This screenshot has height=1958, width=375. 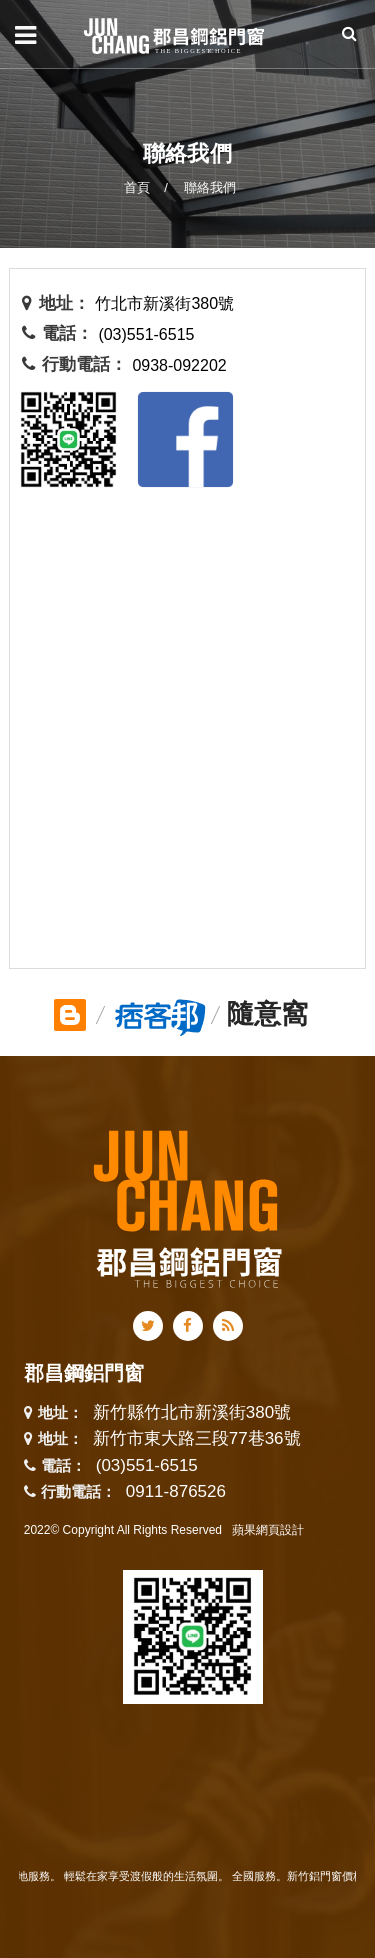 I want to click on 0938-092202, so click(x=179, y=365).